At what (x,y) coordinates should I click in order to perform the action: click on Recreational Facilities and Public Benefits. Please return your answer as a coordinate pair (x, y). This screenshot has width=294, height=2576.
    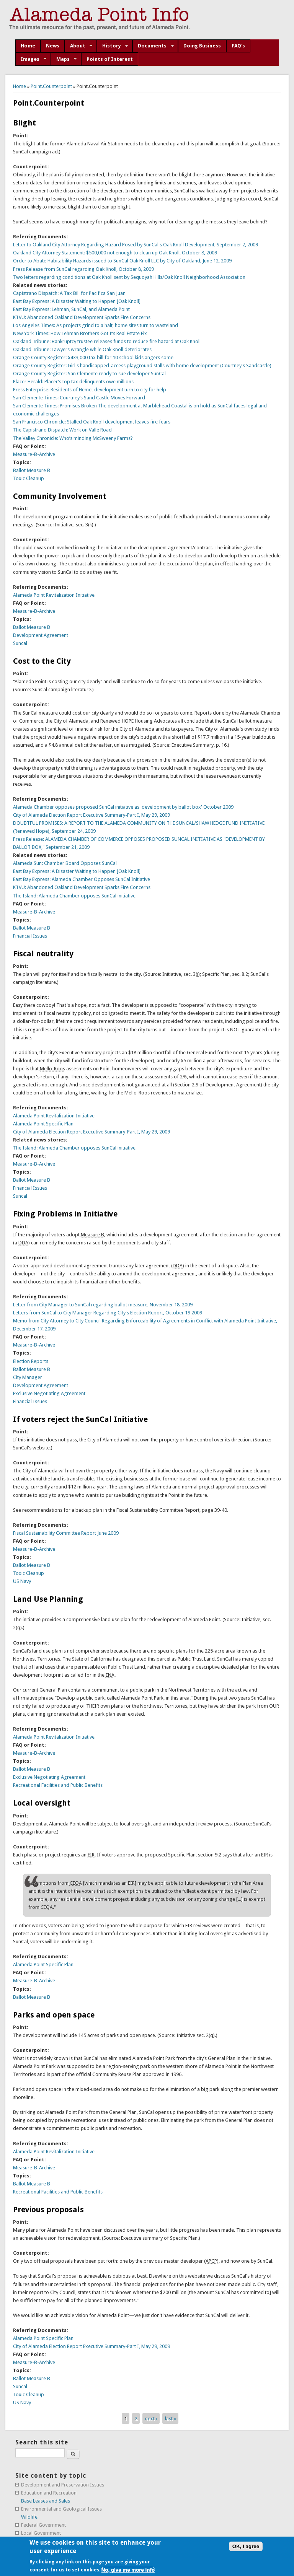
    Looking at the image, I should click on (58, 1785).